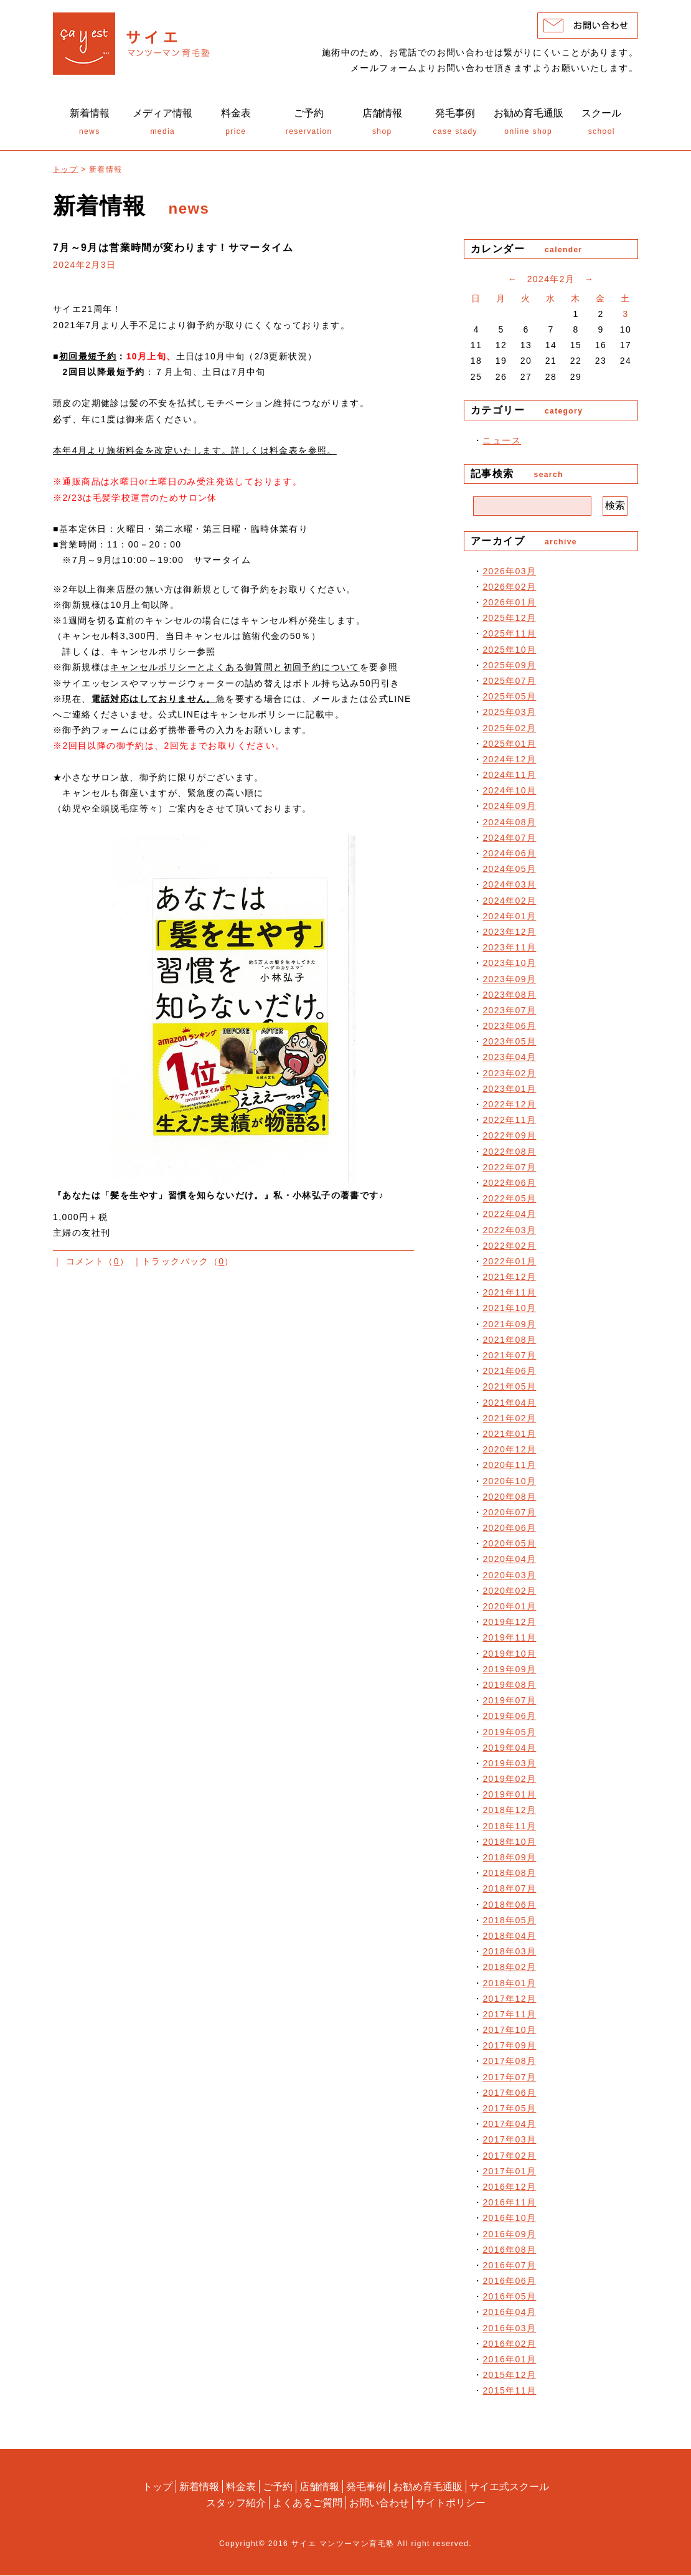 This screenshot has height=2576, width=691. I want to click on 2022年01月, so click(509, 1264).